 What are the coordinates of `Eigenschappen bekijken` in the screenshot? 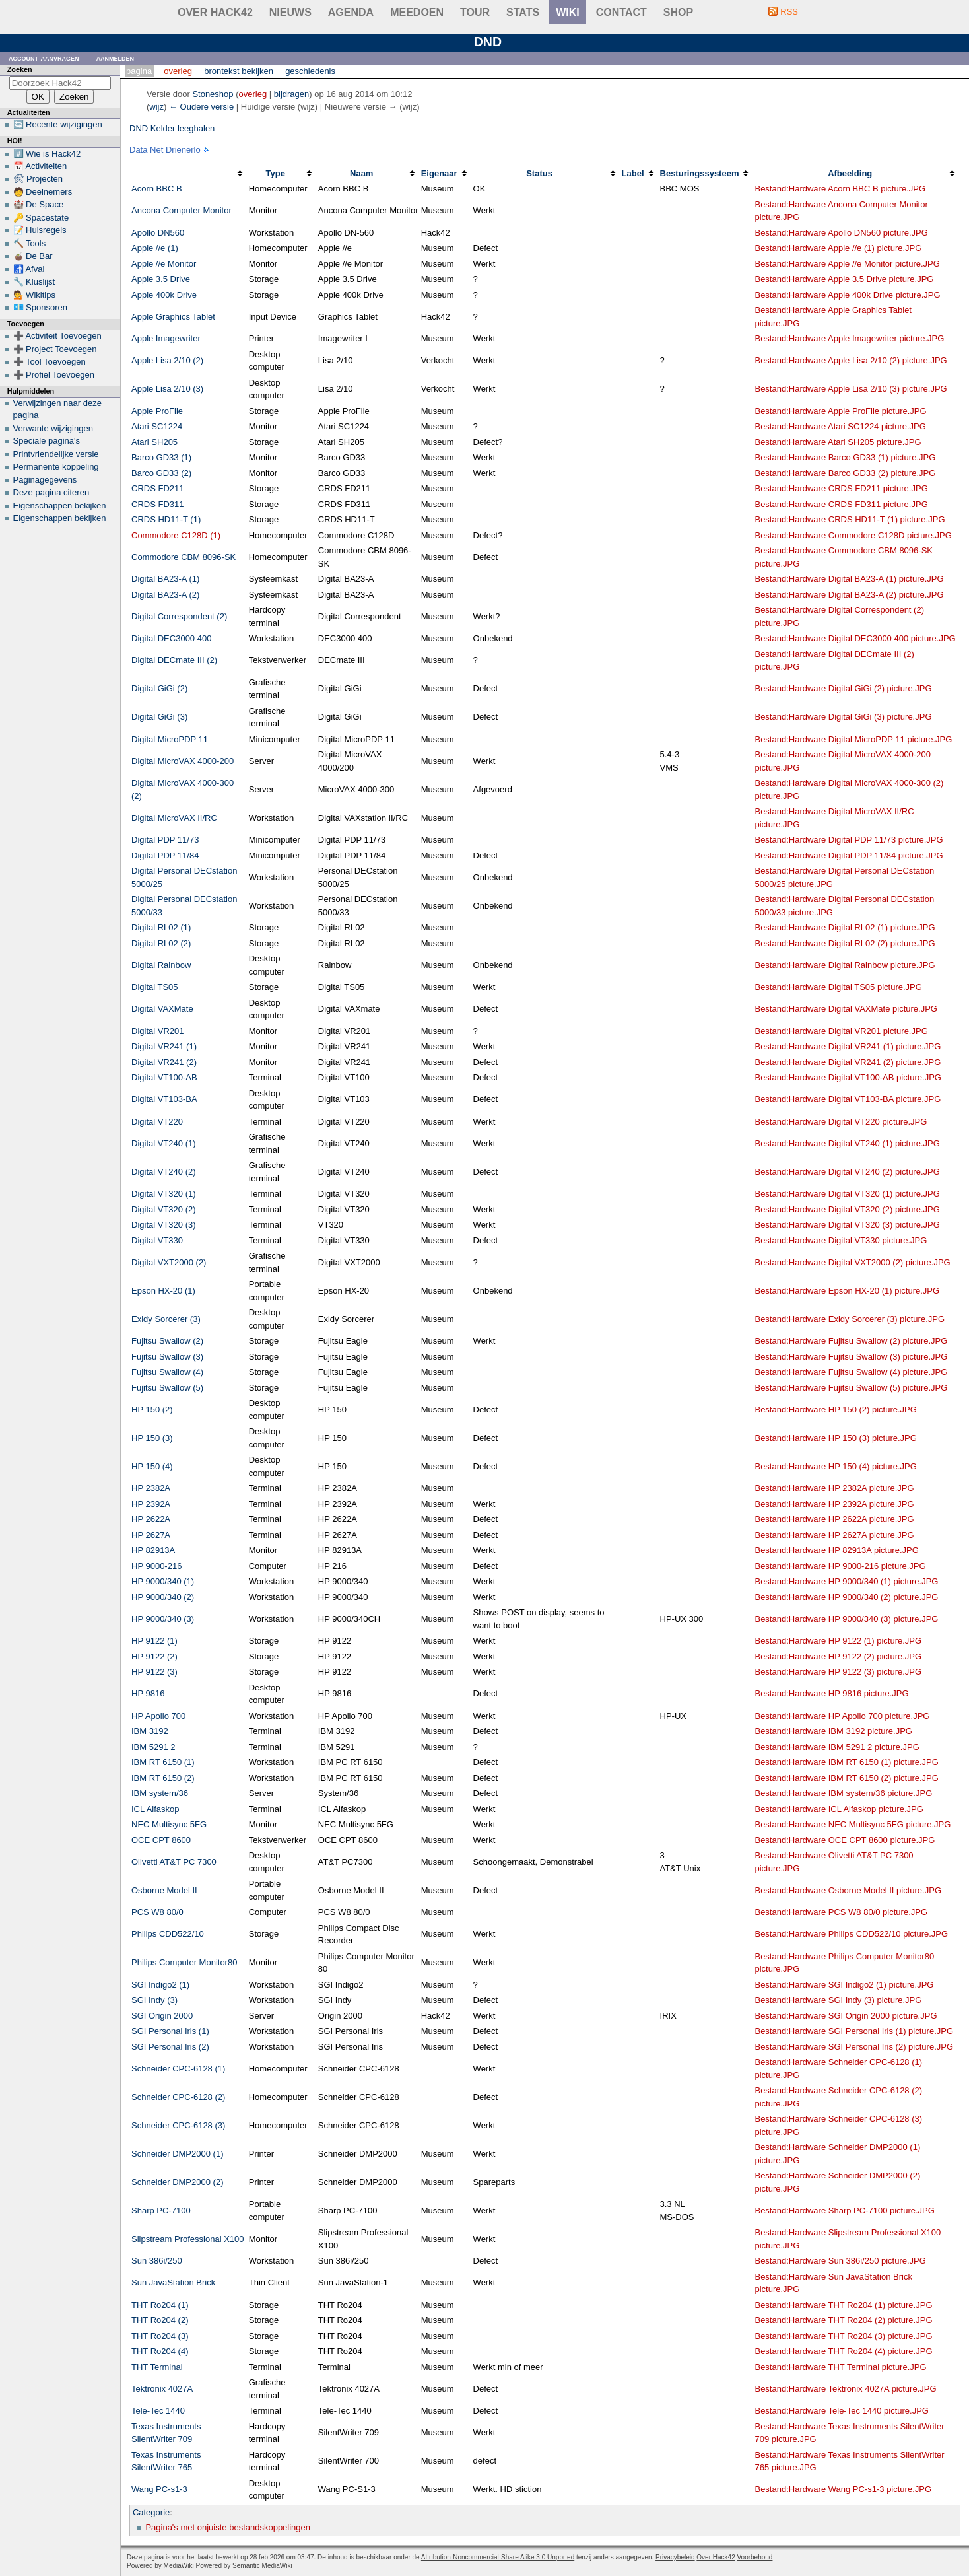 It's located at (59, 505).